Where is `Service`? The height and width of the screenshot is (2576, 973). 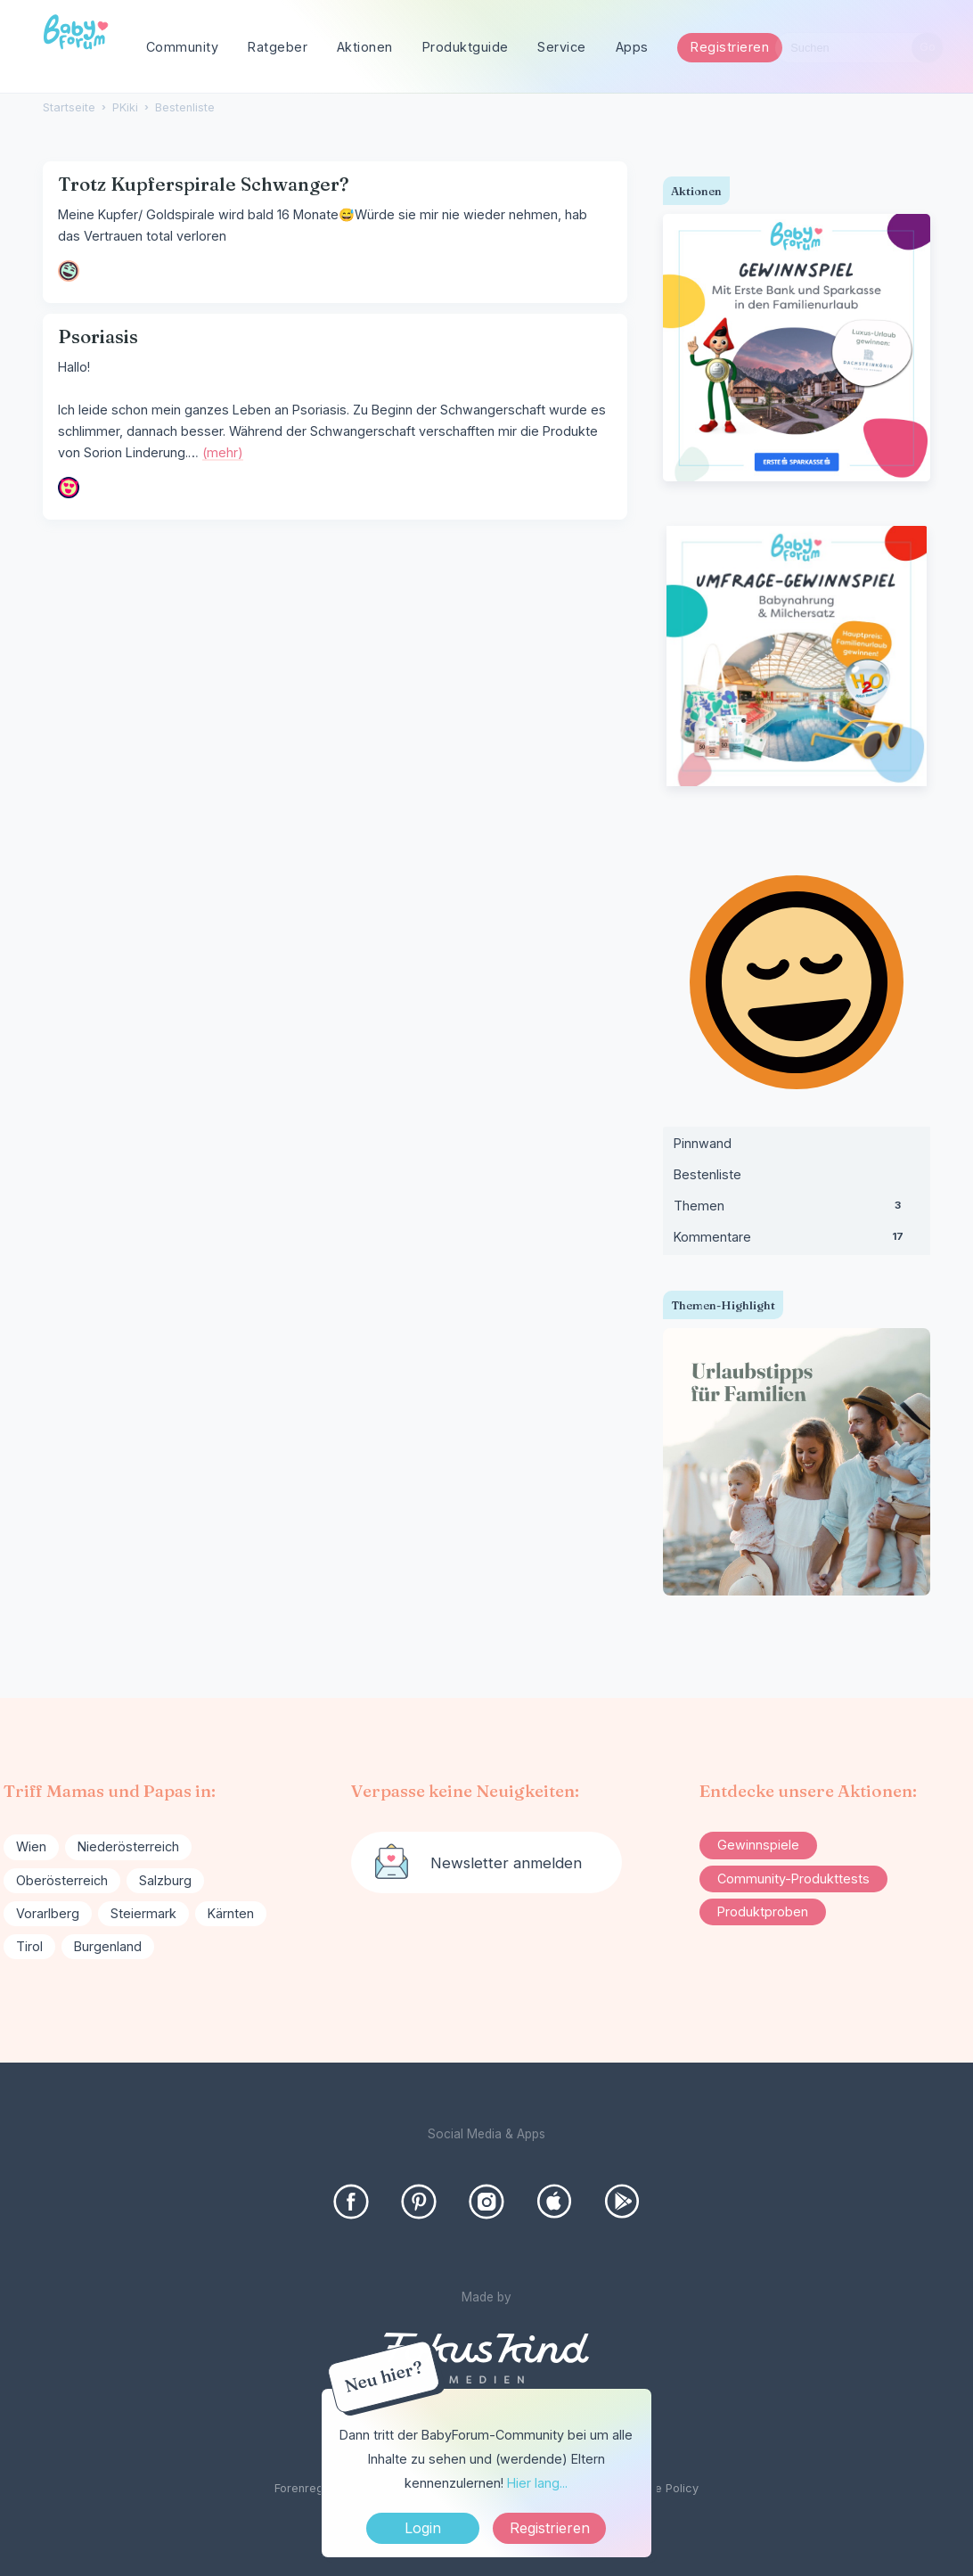
Service is located at coordinates (561, 46).